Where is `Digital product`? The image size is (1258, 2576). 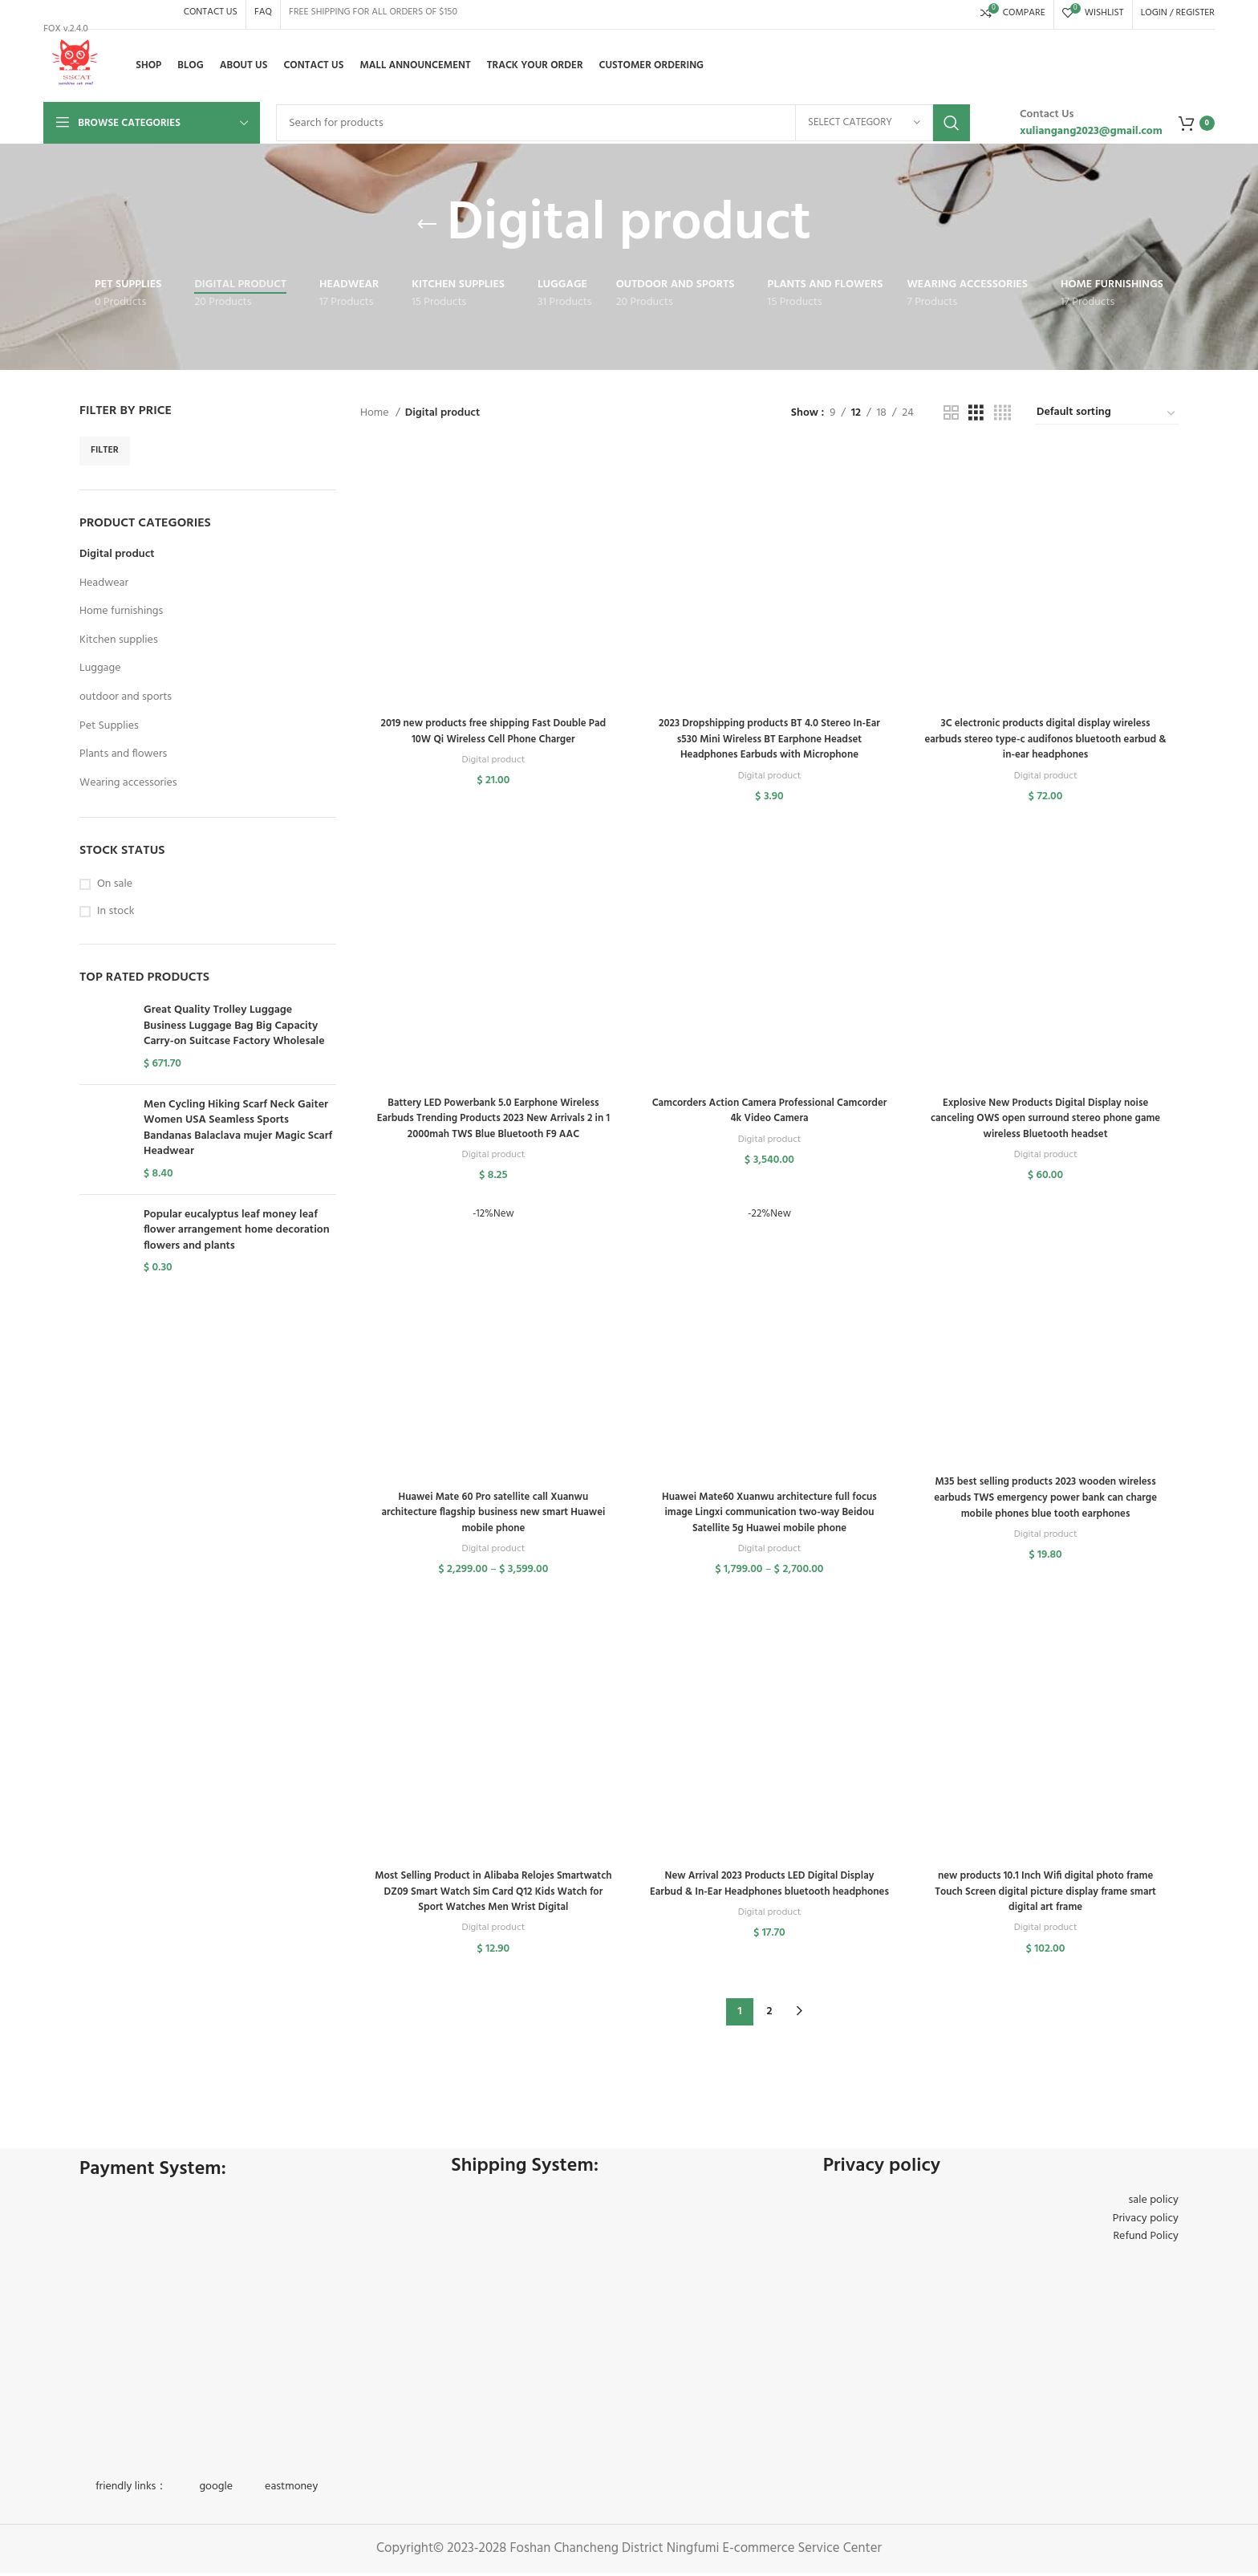 Digital product is located at coordinates (117, 554).